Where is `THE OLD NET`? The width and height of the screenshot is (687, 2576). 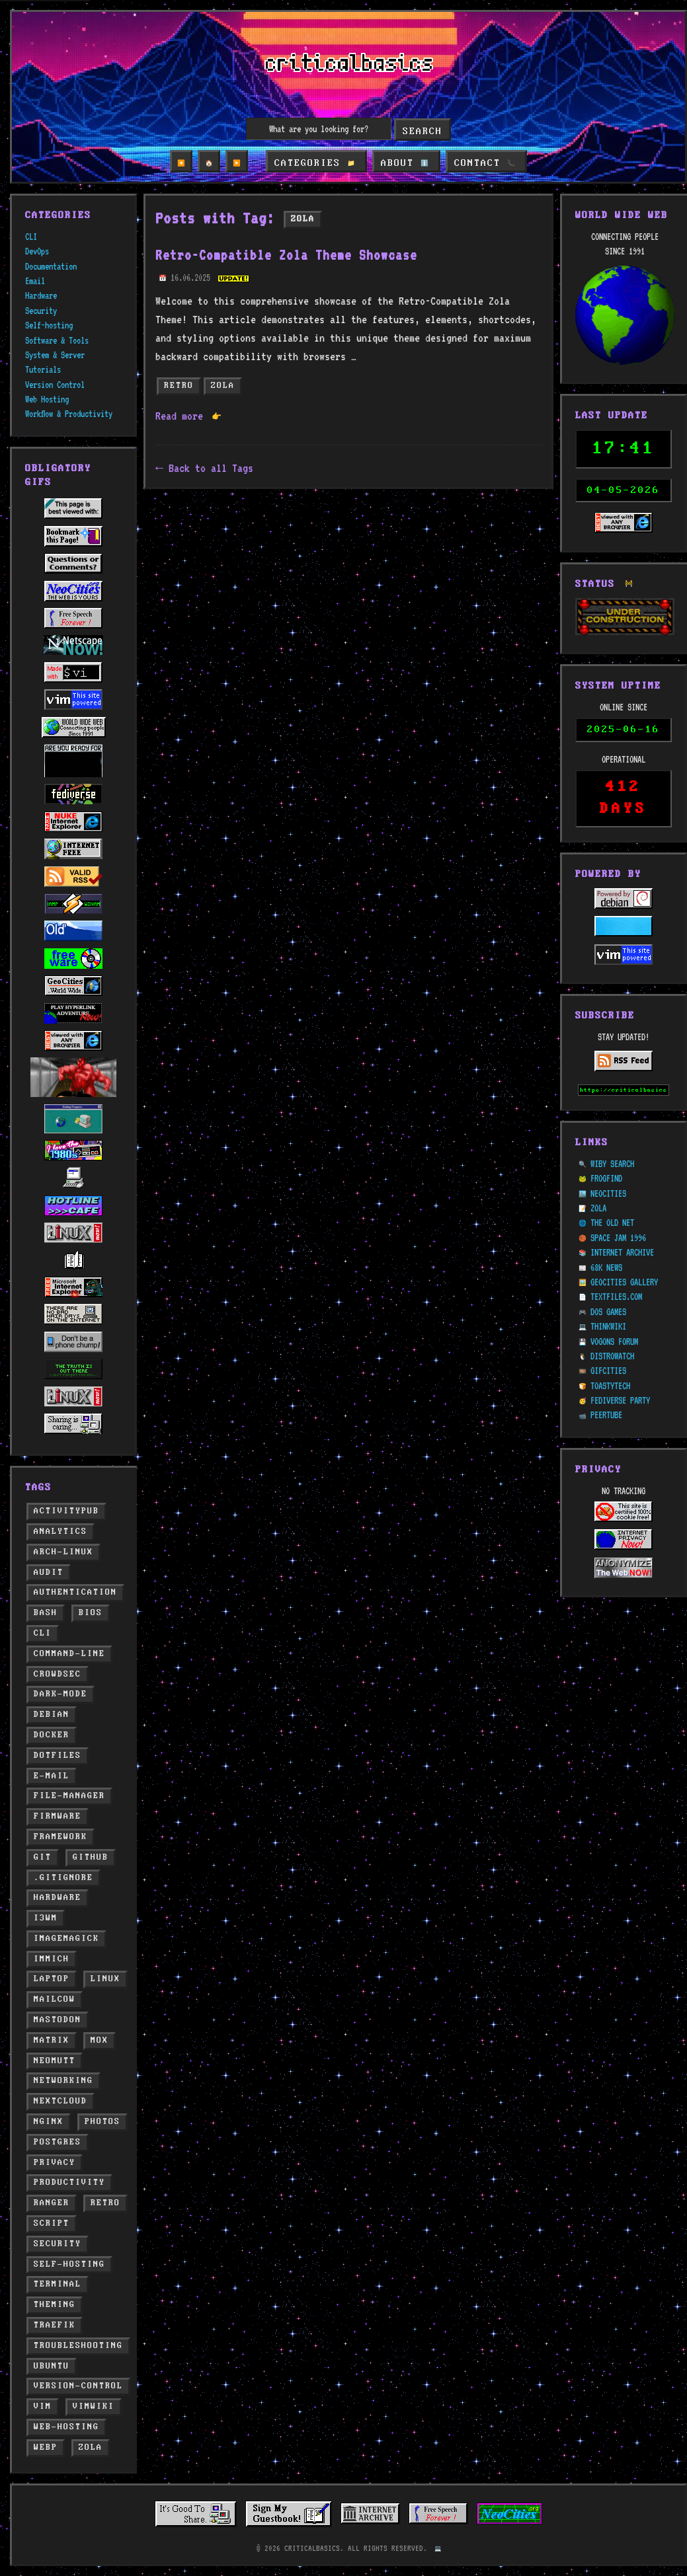 THE OLD NET is located at coordinates (612, 1191).